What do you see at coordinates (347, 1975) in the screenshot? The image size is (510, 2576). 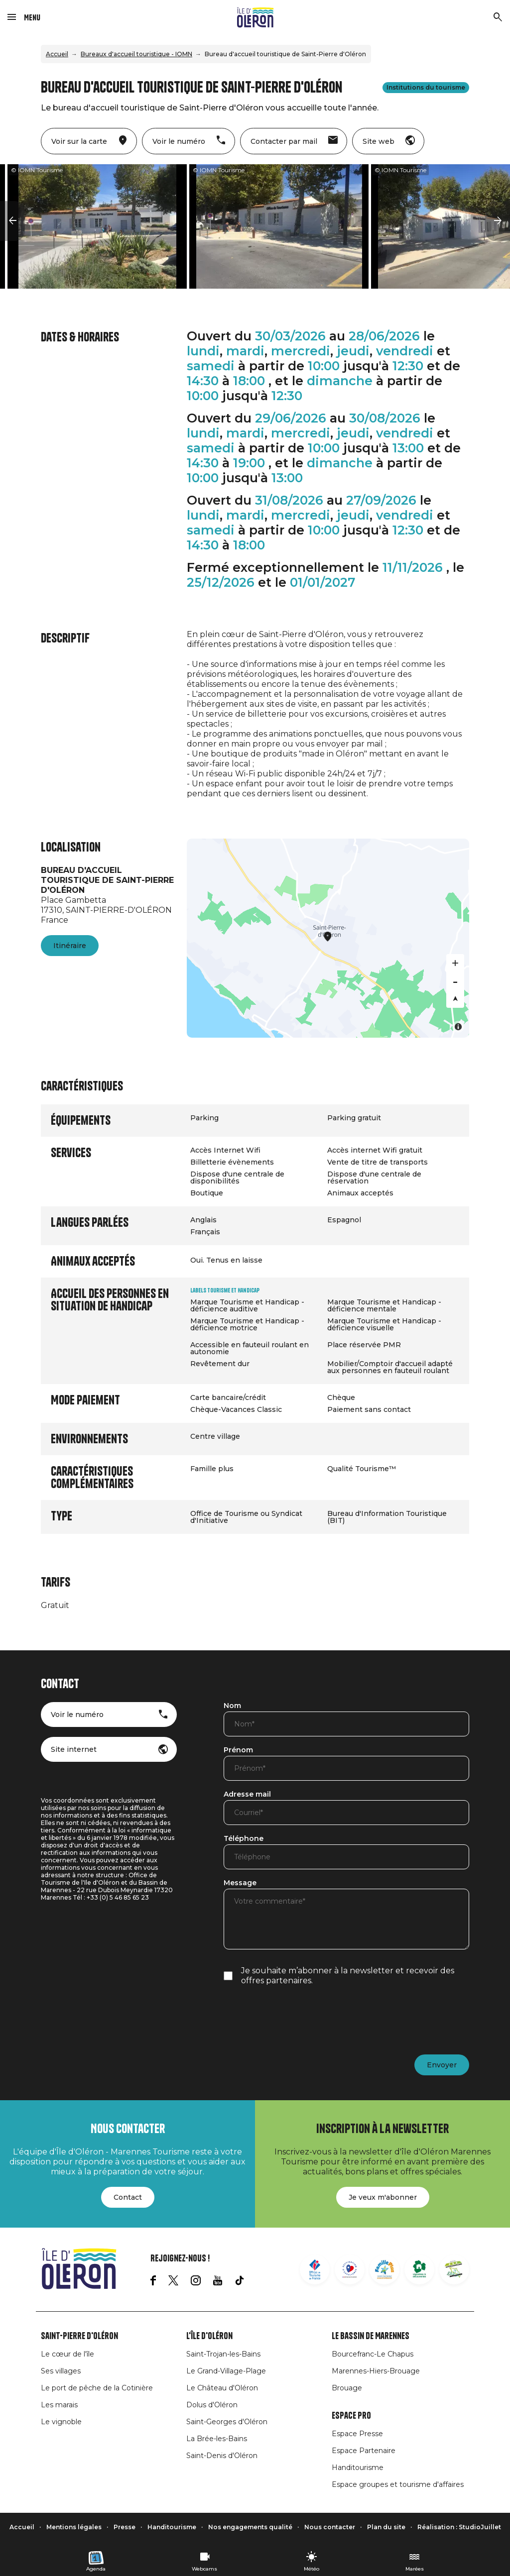 I see `Je souhaite m’abonner à la newsletter et recevoir des offres partenaires.` at bounding box center [347, 1975].